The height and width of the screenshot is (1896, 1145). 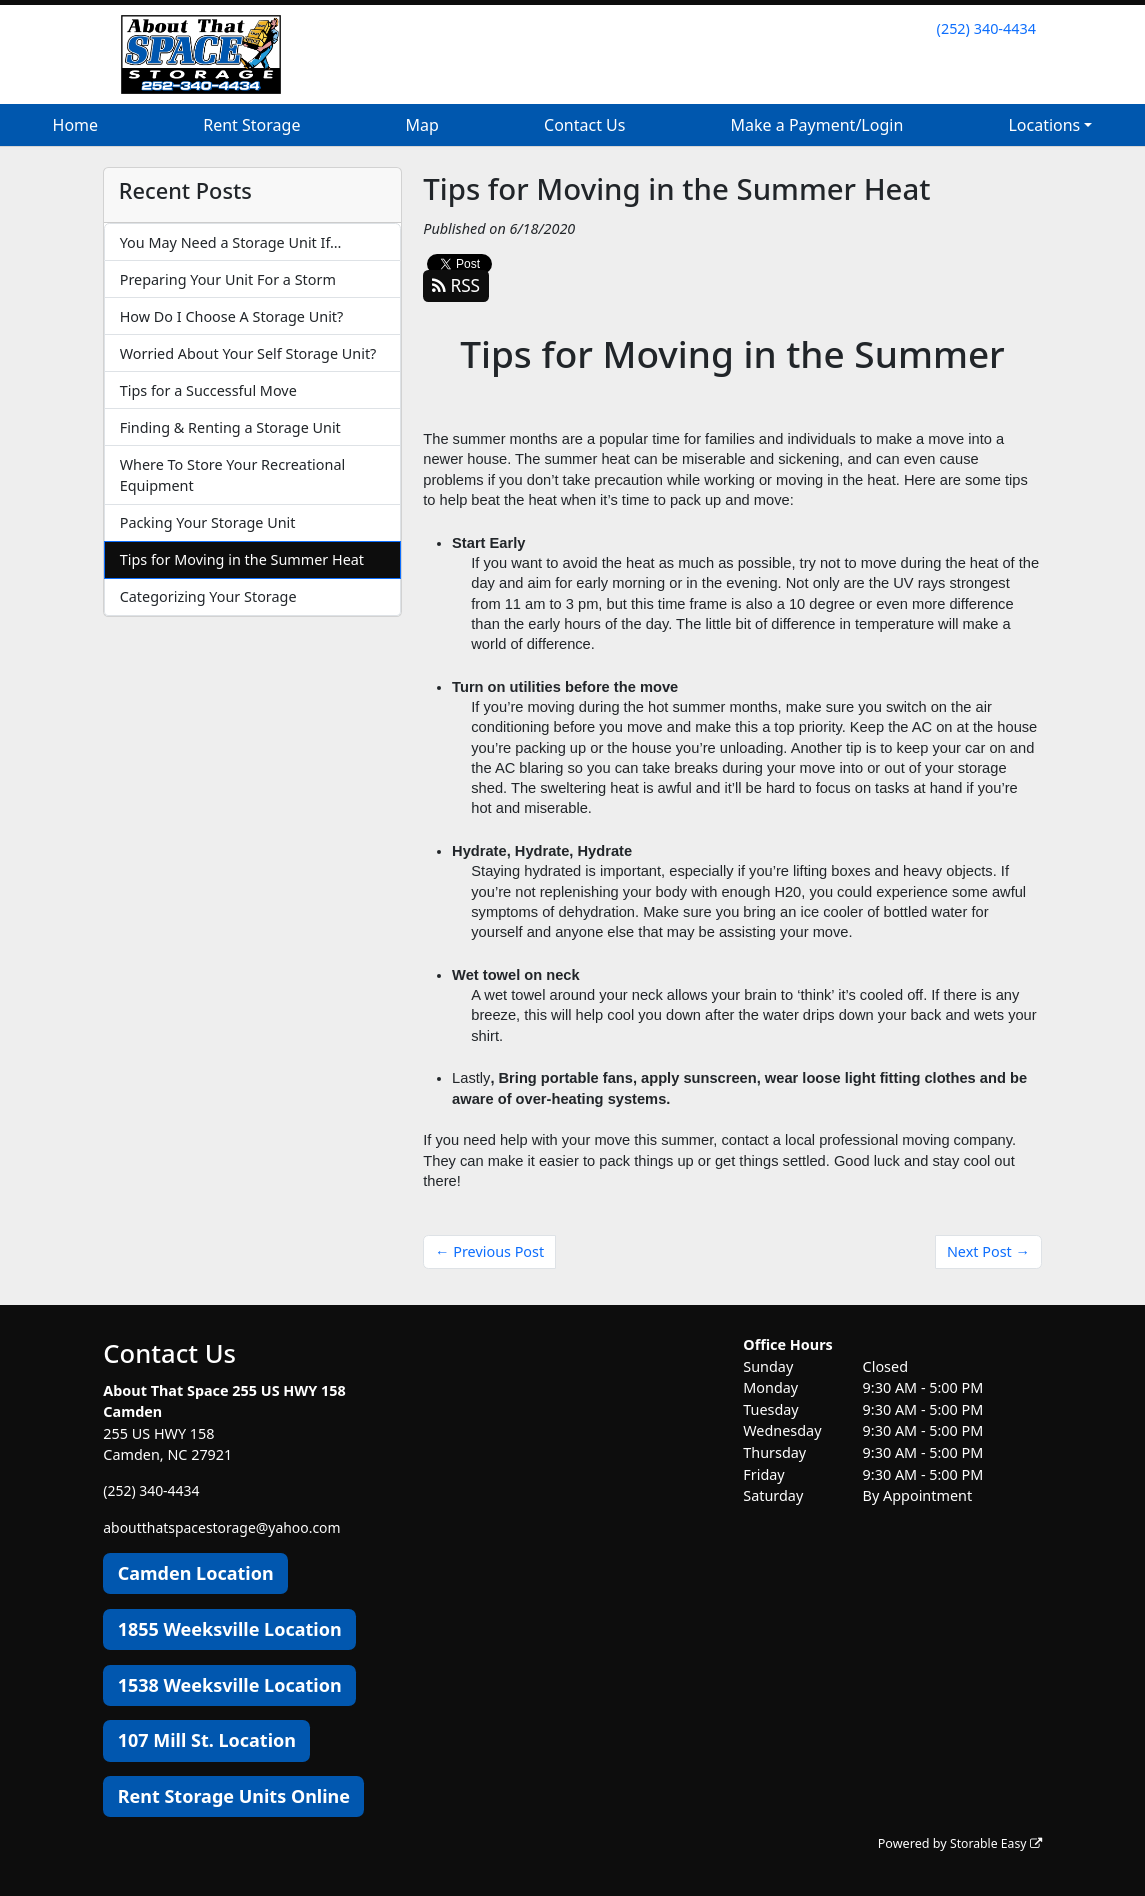 I want to click on Tips for Moving in the Summer Heat, so click(x=242, y=559).